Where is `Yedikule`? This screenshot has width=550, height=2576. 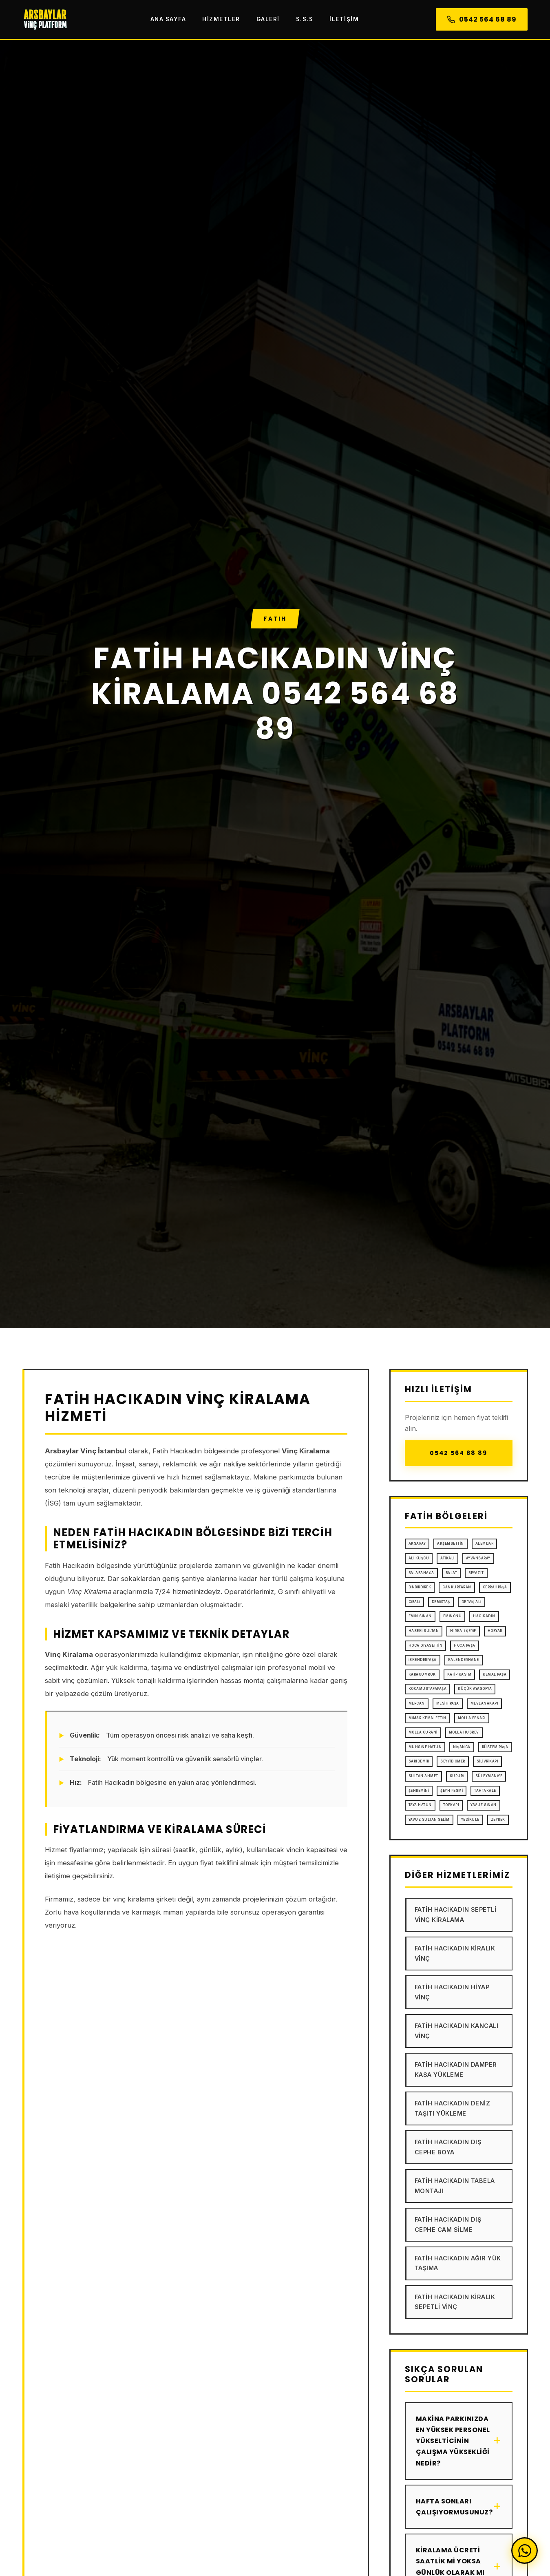 Yedikule is located at coordinates (470, 1820).